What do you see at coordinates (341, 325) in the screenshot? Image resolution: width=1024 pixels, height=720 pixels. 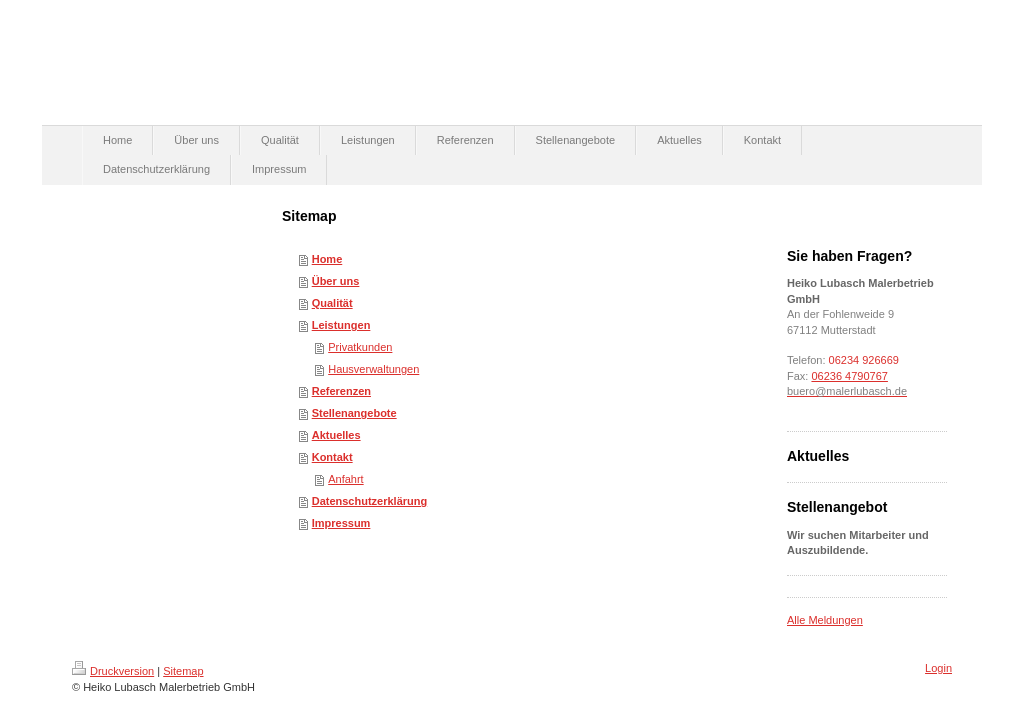 I see `Leistungen` at bounding box center [341, 325].